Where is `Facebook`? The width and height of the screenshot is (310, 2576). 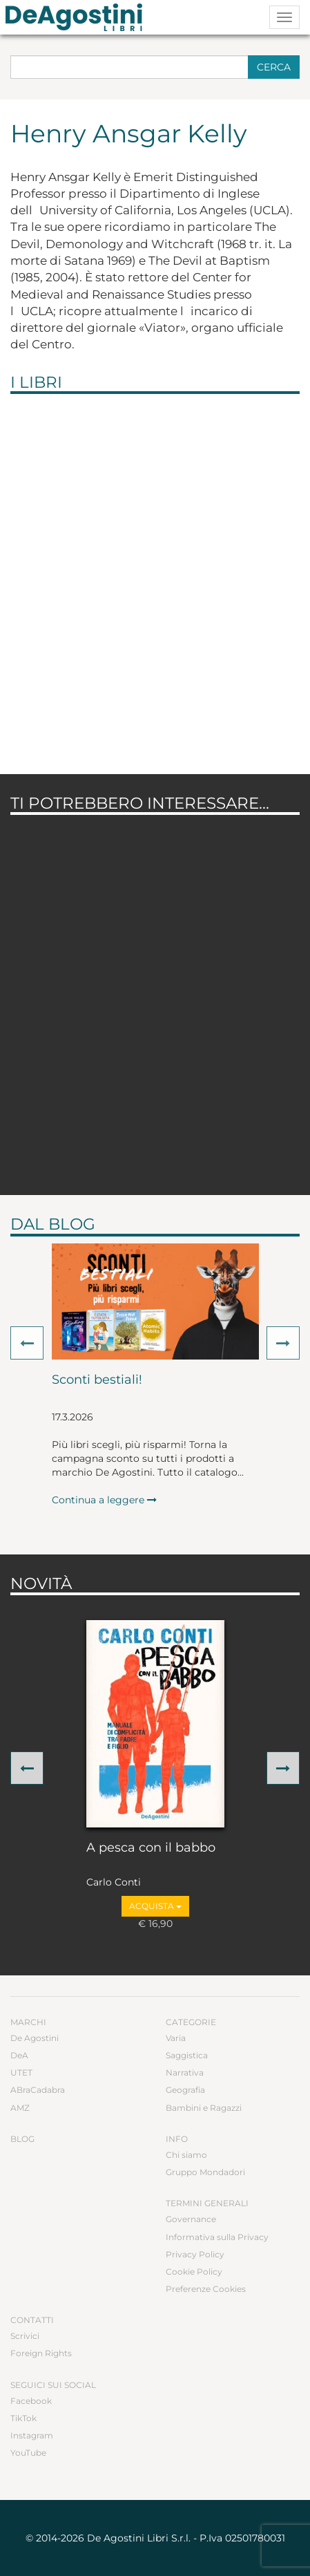
Facebook is located at coordinates (31, 2401).